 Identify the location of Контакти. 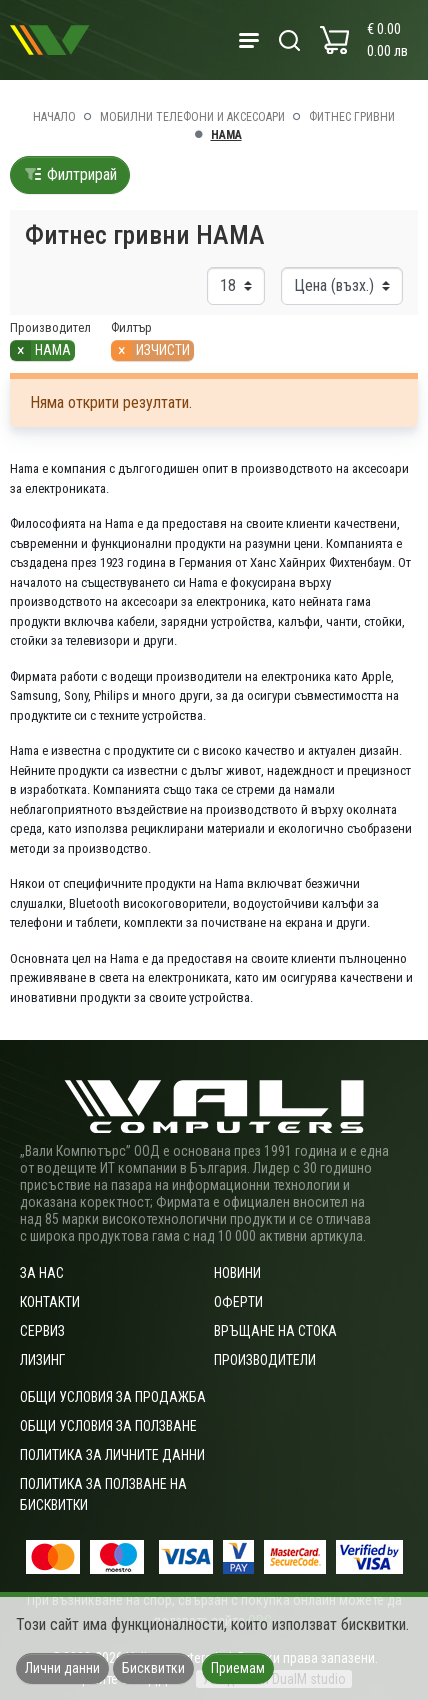
(50, 1302).